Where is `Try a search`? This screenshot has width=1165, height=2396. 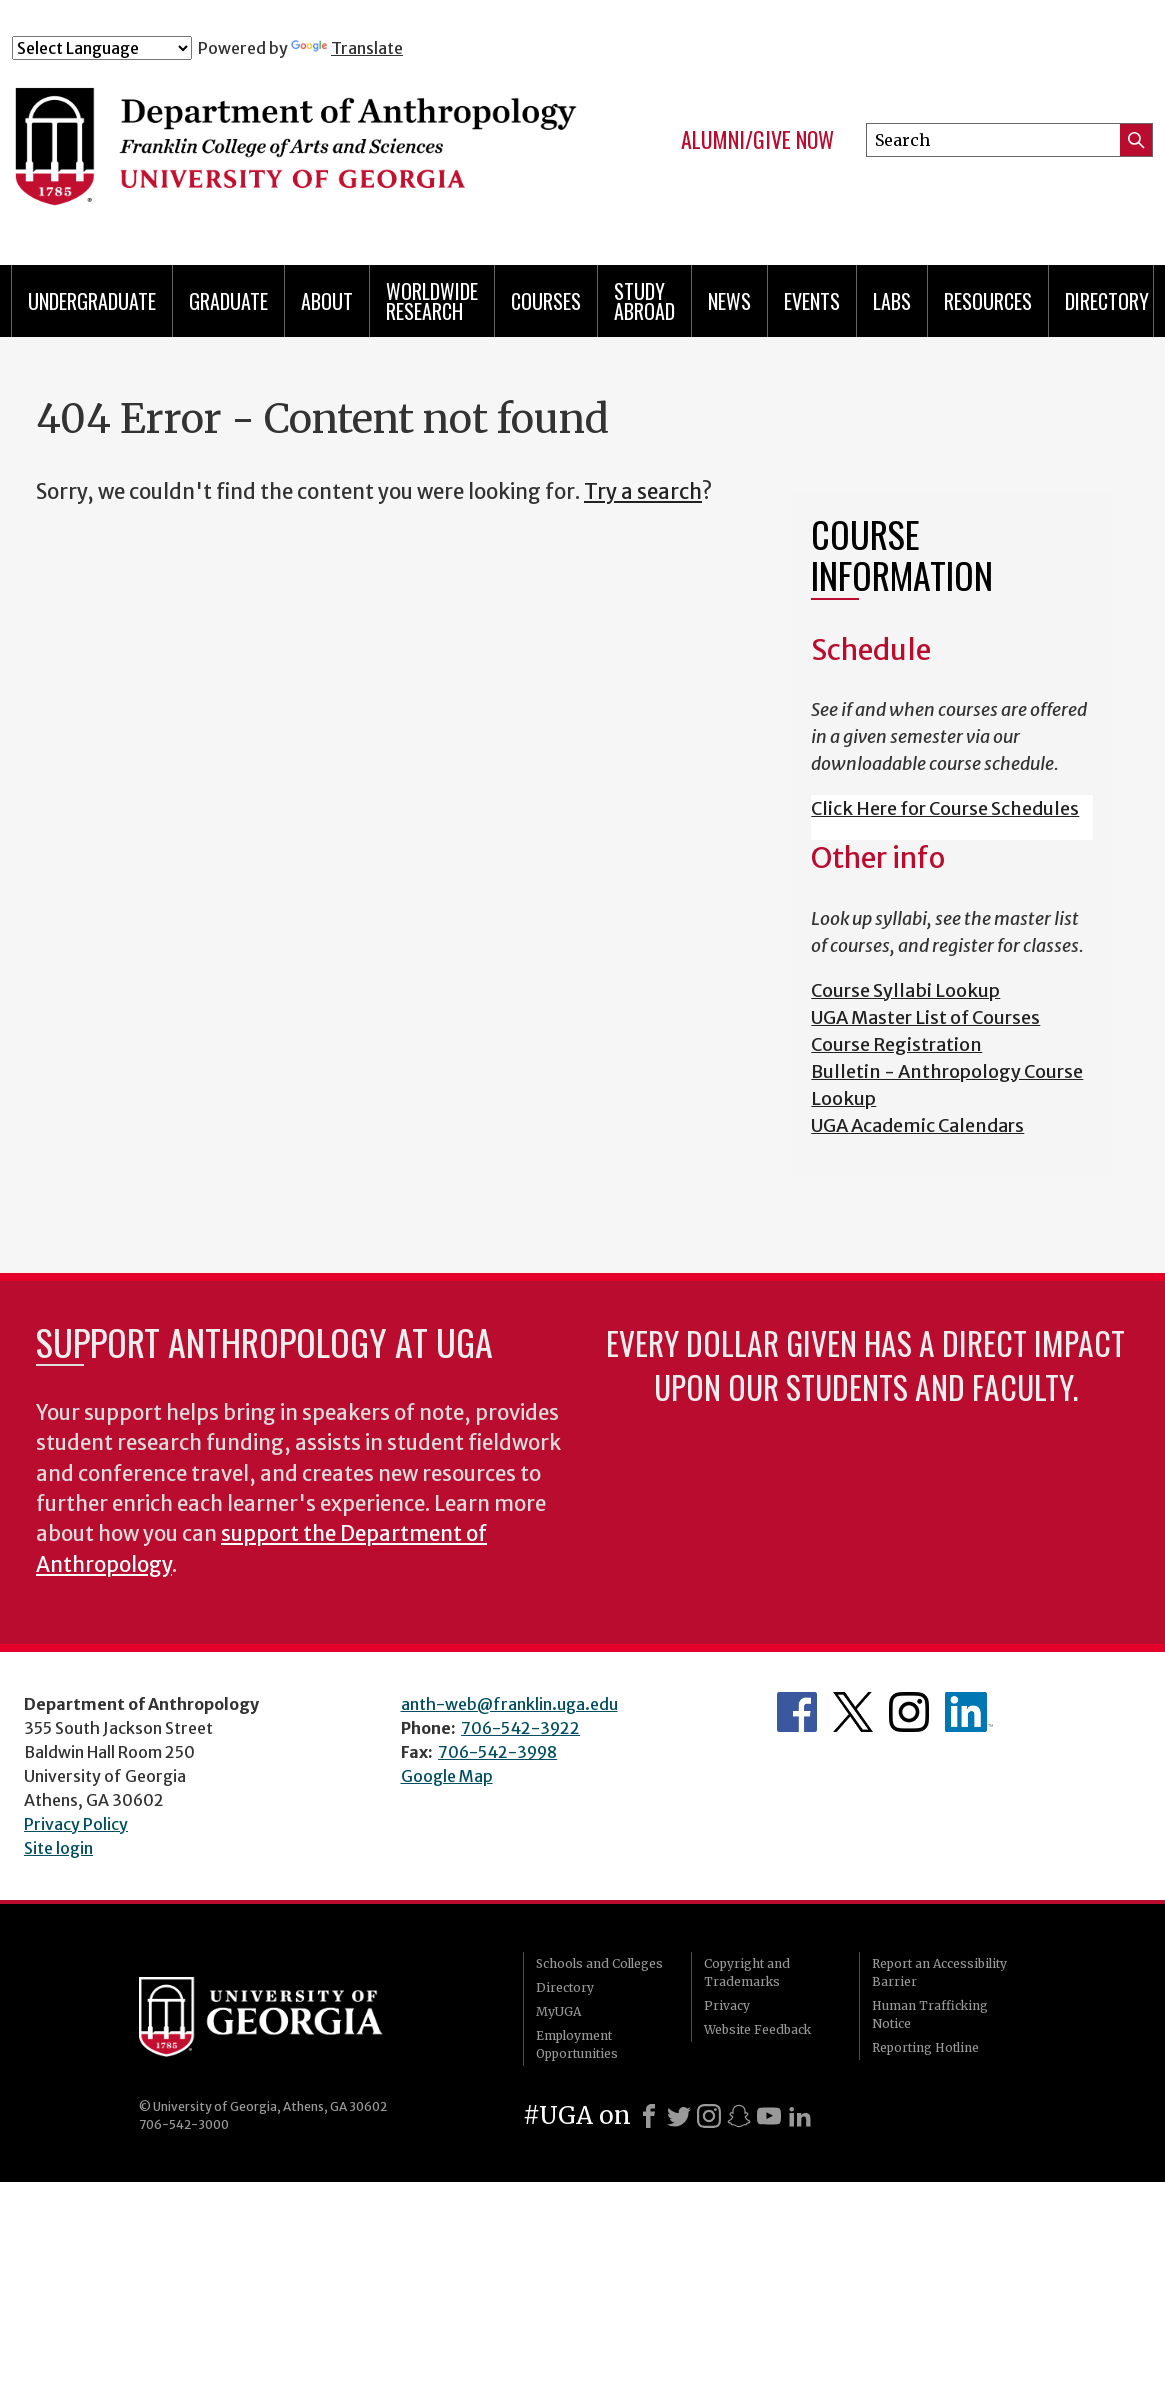
Try a search is located at coordinates (643, 492).